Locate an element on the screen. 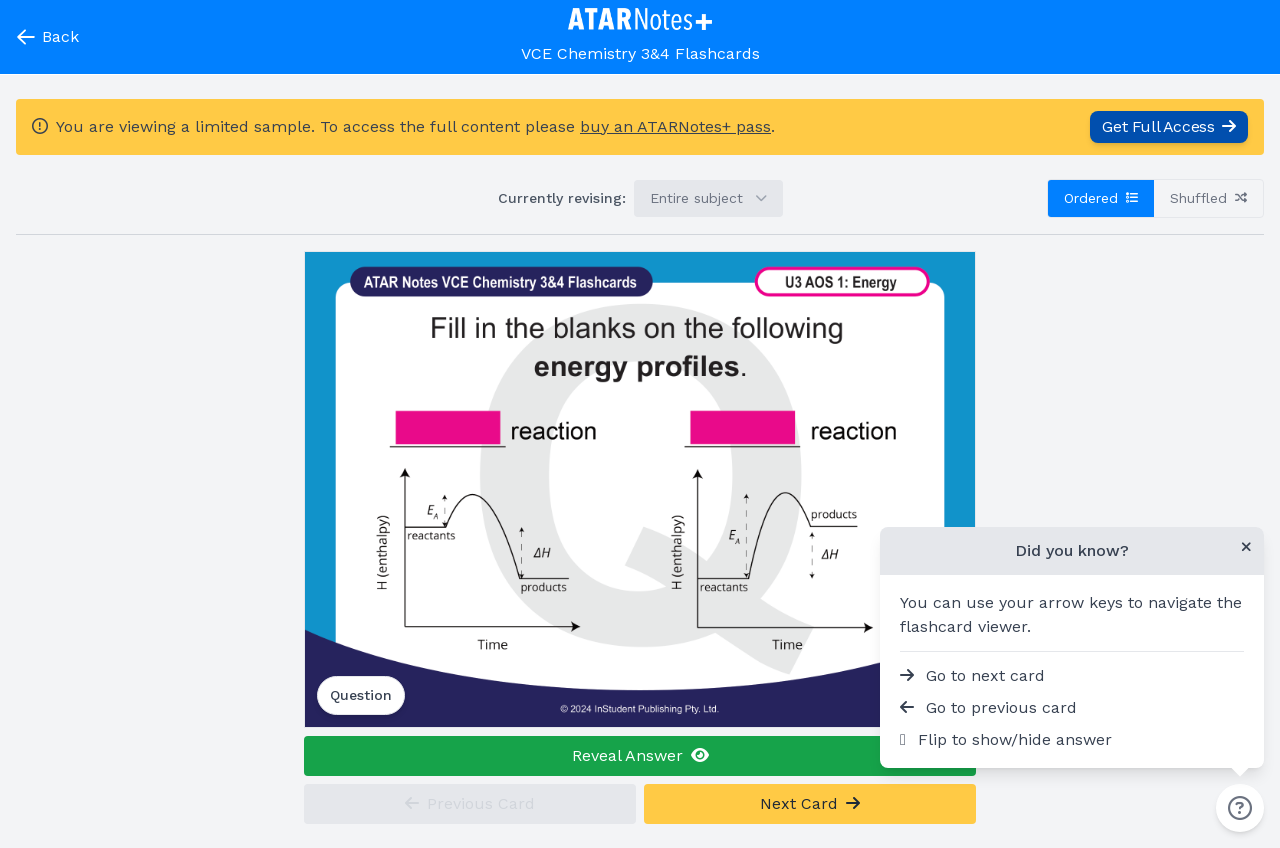  buy an ATARNotes+ pass is located at coordinates (675, 126).